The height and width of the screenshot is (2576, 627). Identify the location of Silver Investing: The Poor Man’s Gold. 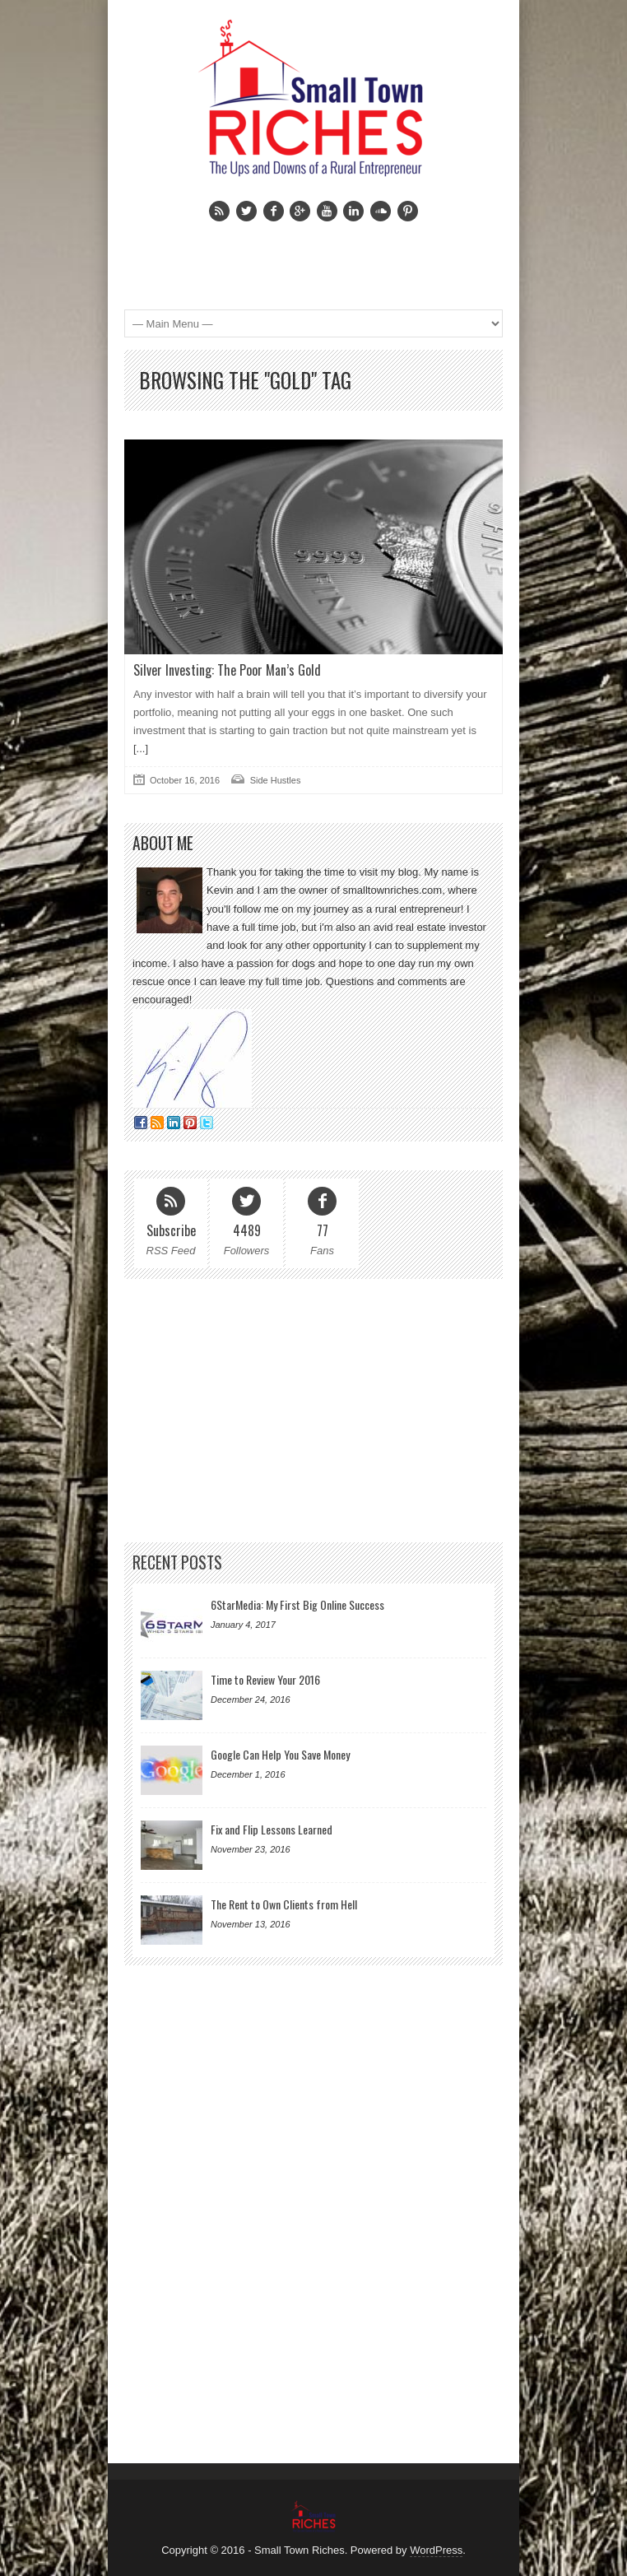
(227, 670).